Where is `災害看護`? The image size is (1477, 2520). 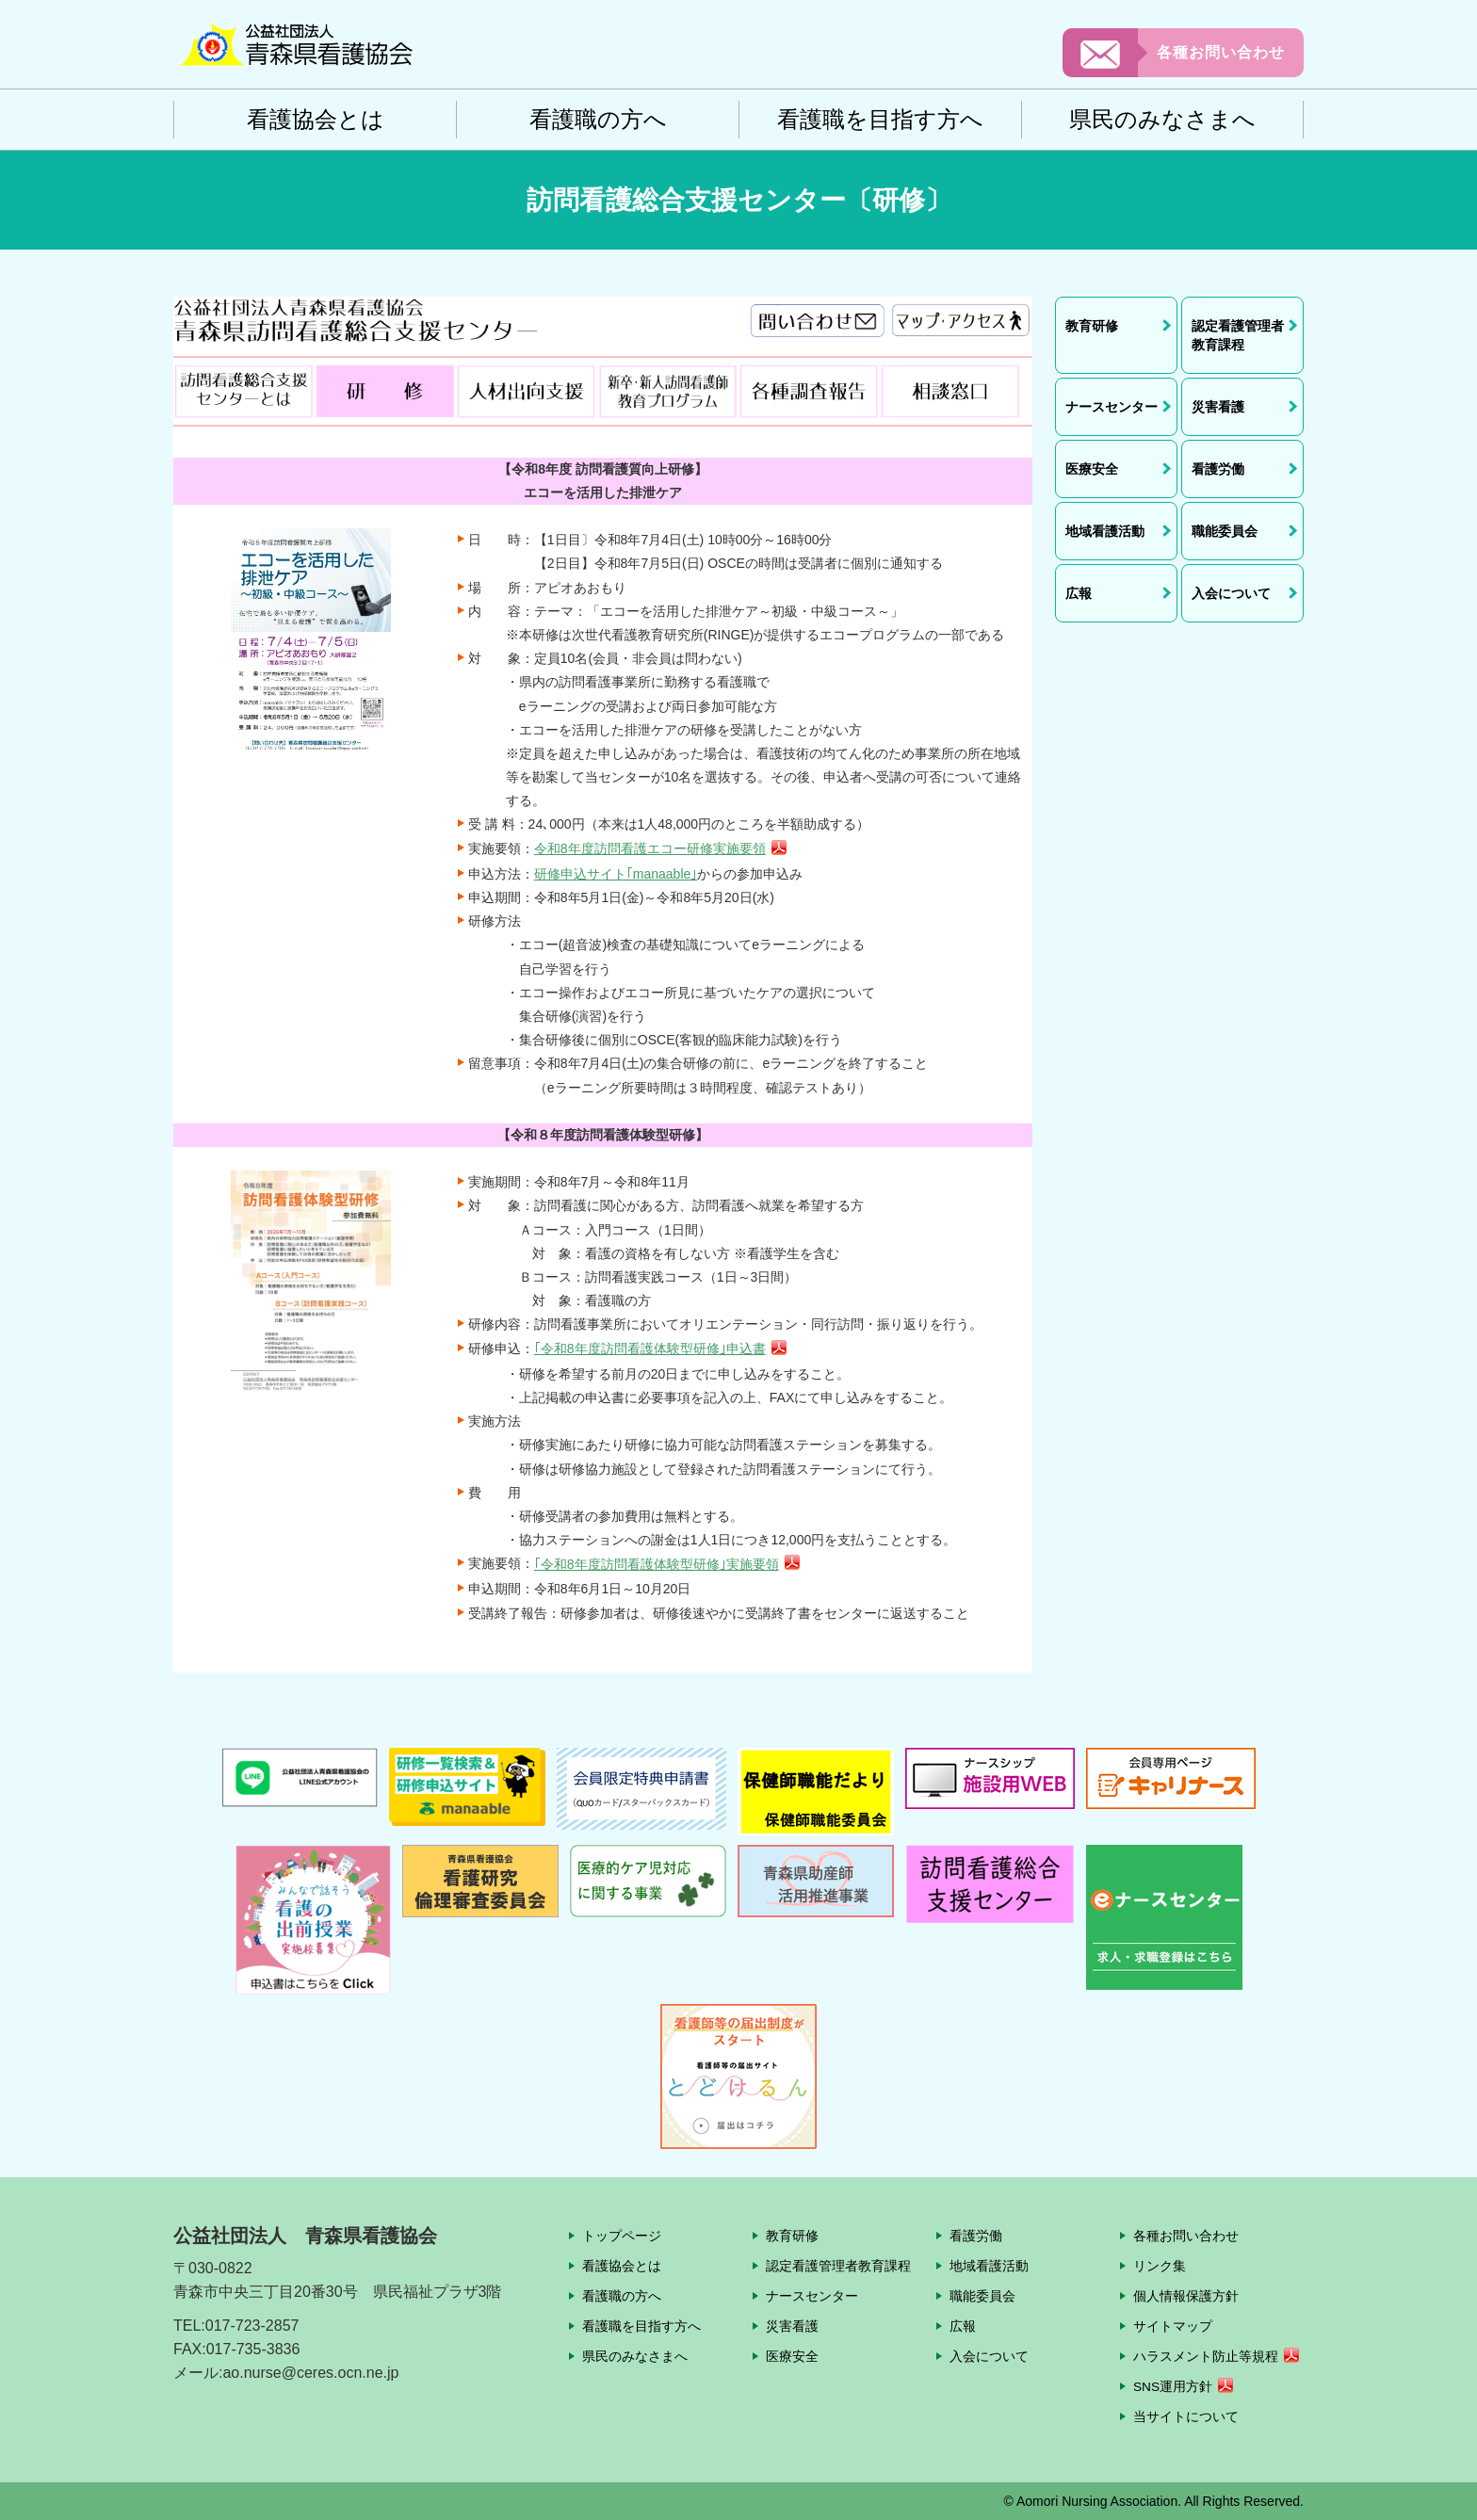 災害看護 is located at coordinates (792, 2326).